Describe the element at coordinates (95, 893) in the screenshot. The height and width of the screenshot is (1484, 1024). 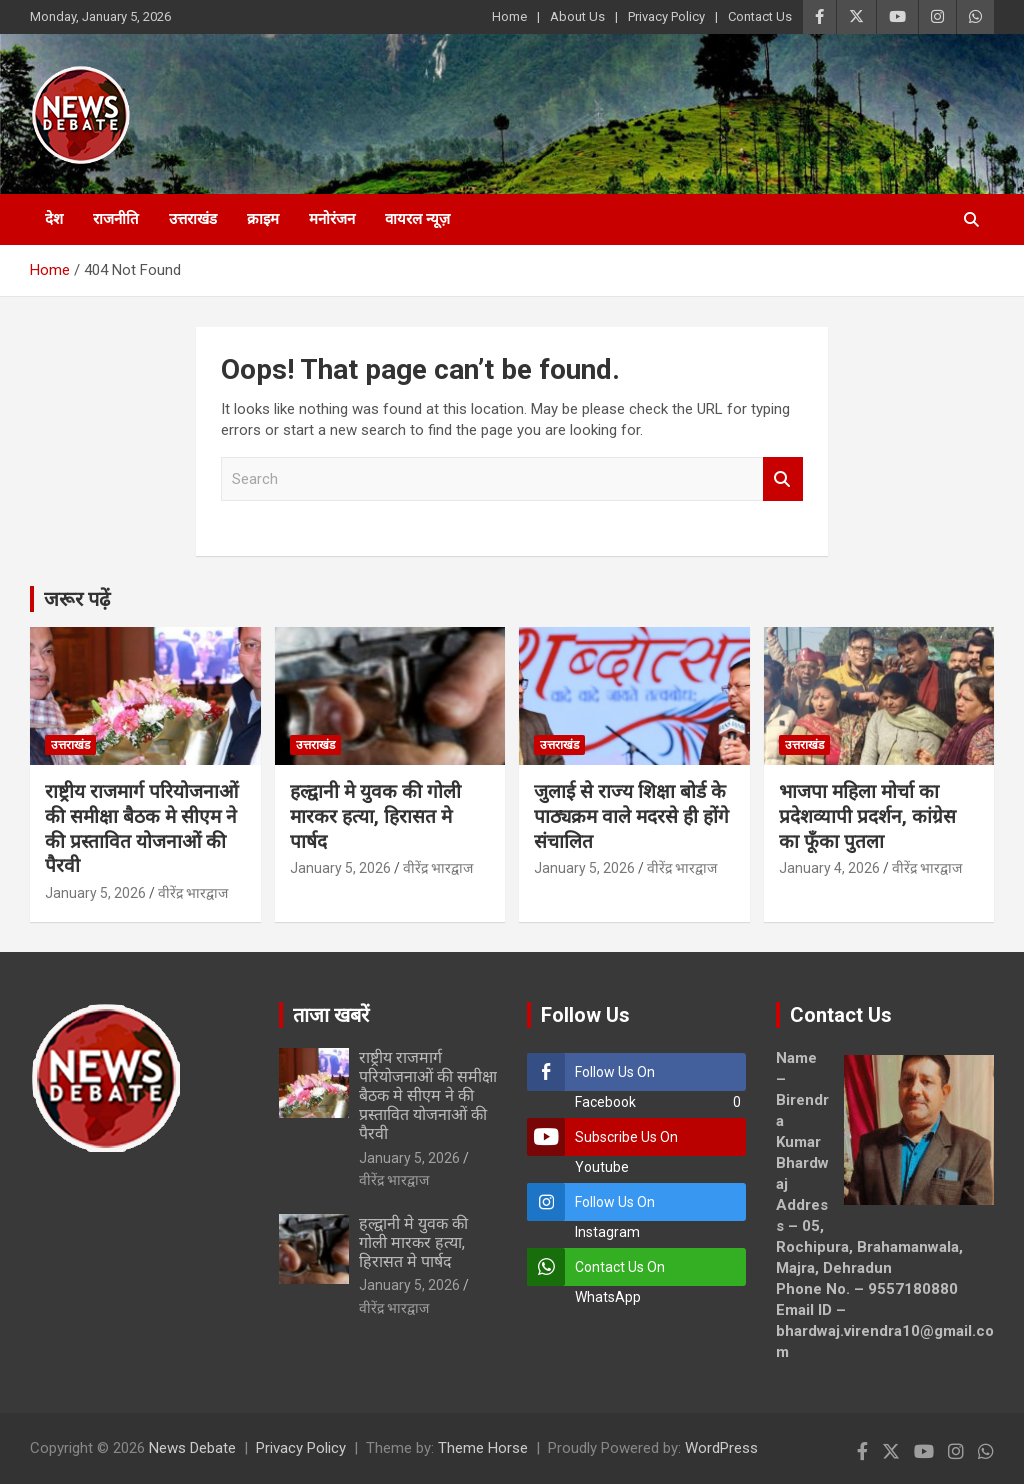
I see `January 5, 2026` at that location.